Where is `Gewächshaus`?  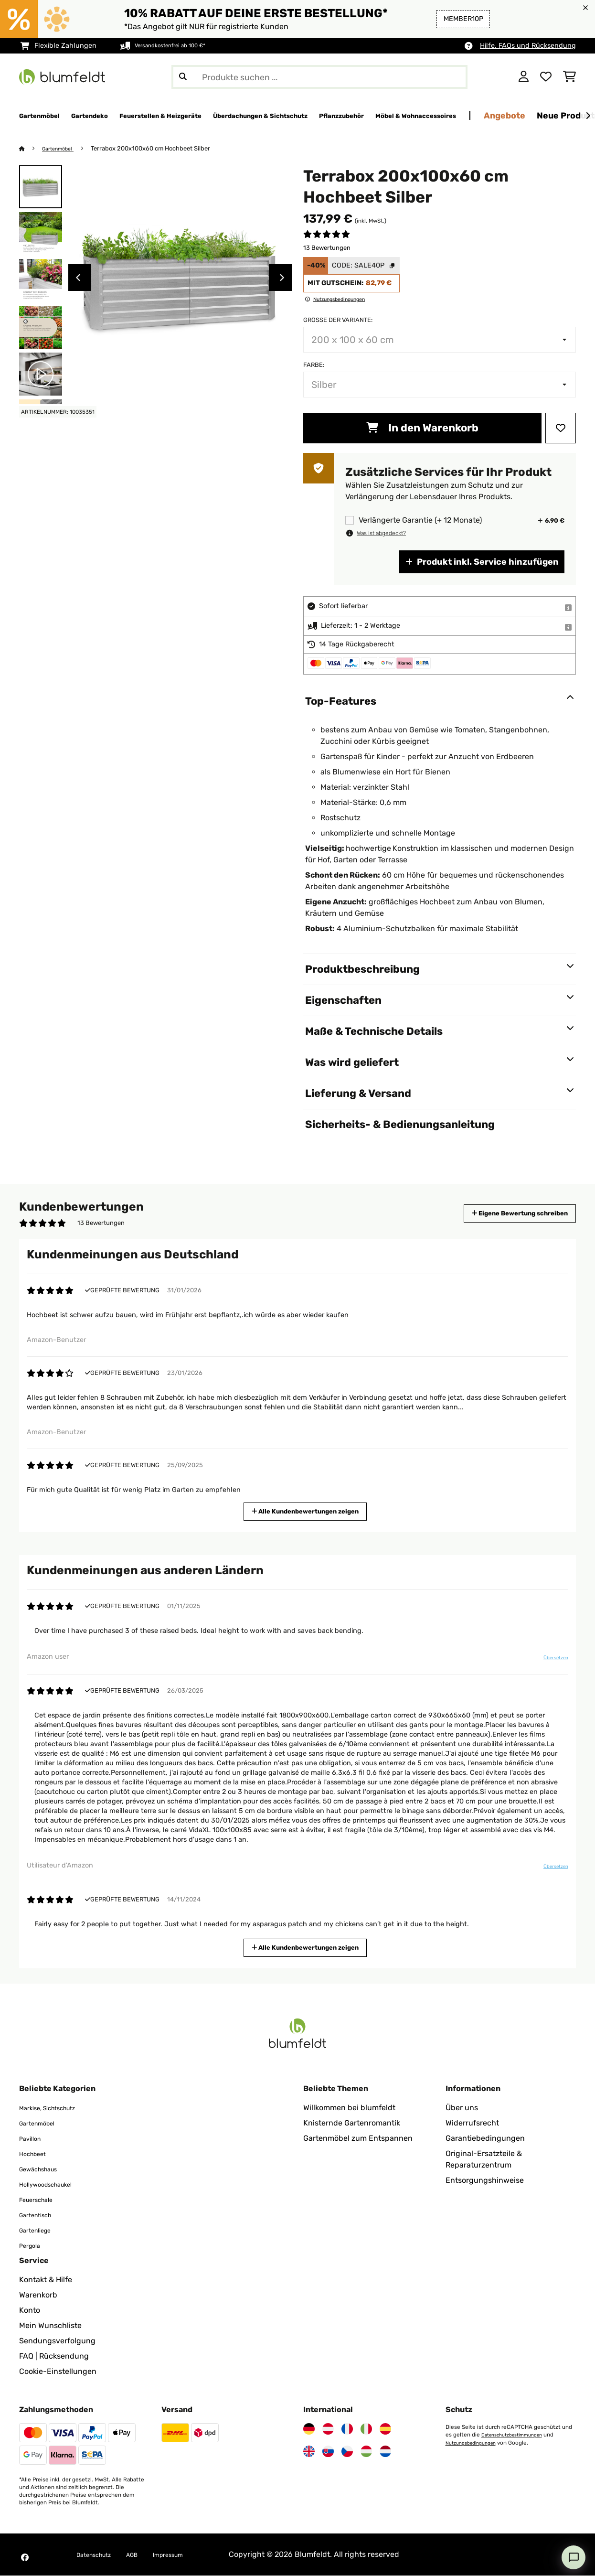
Gewächshaus is located at coordinates (44, 2169).